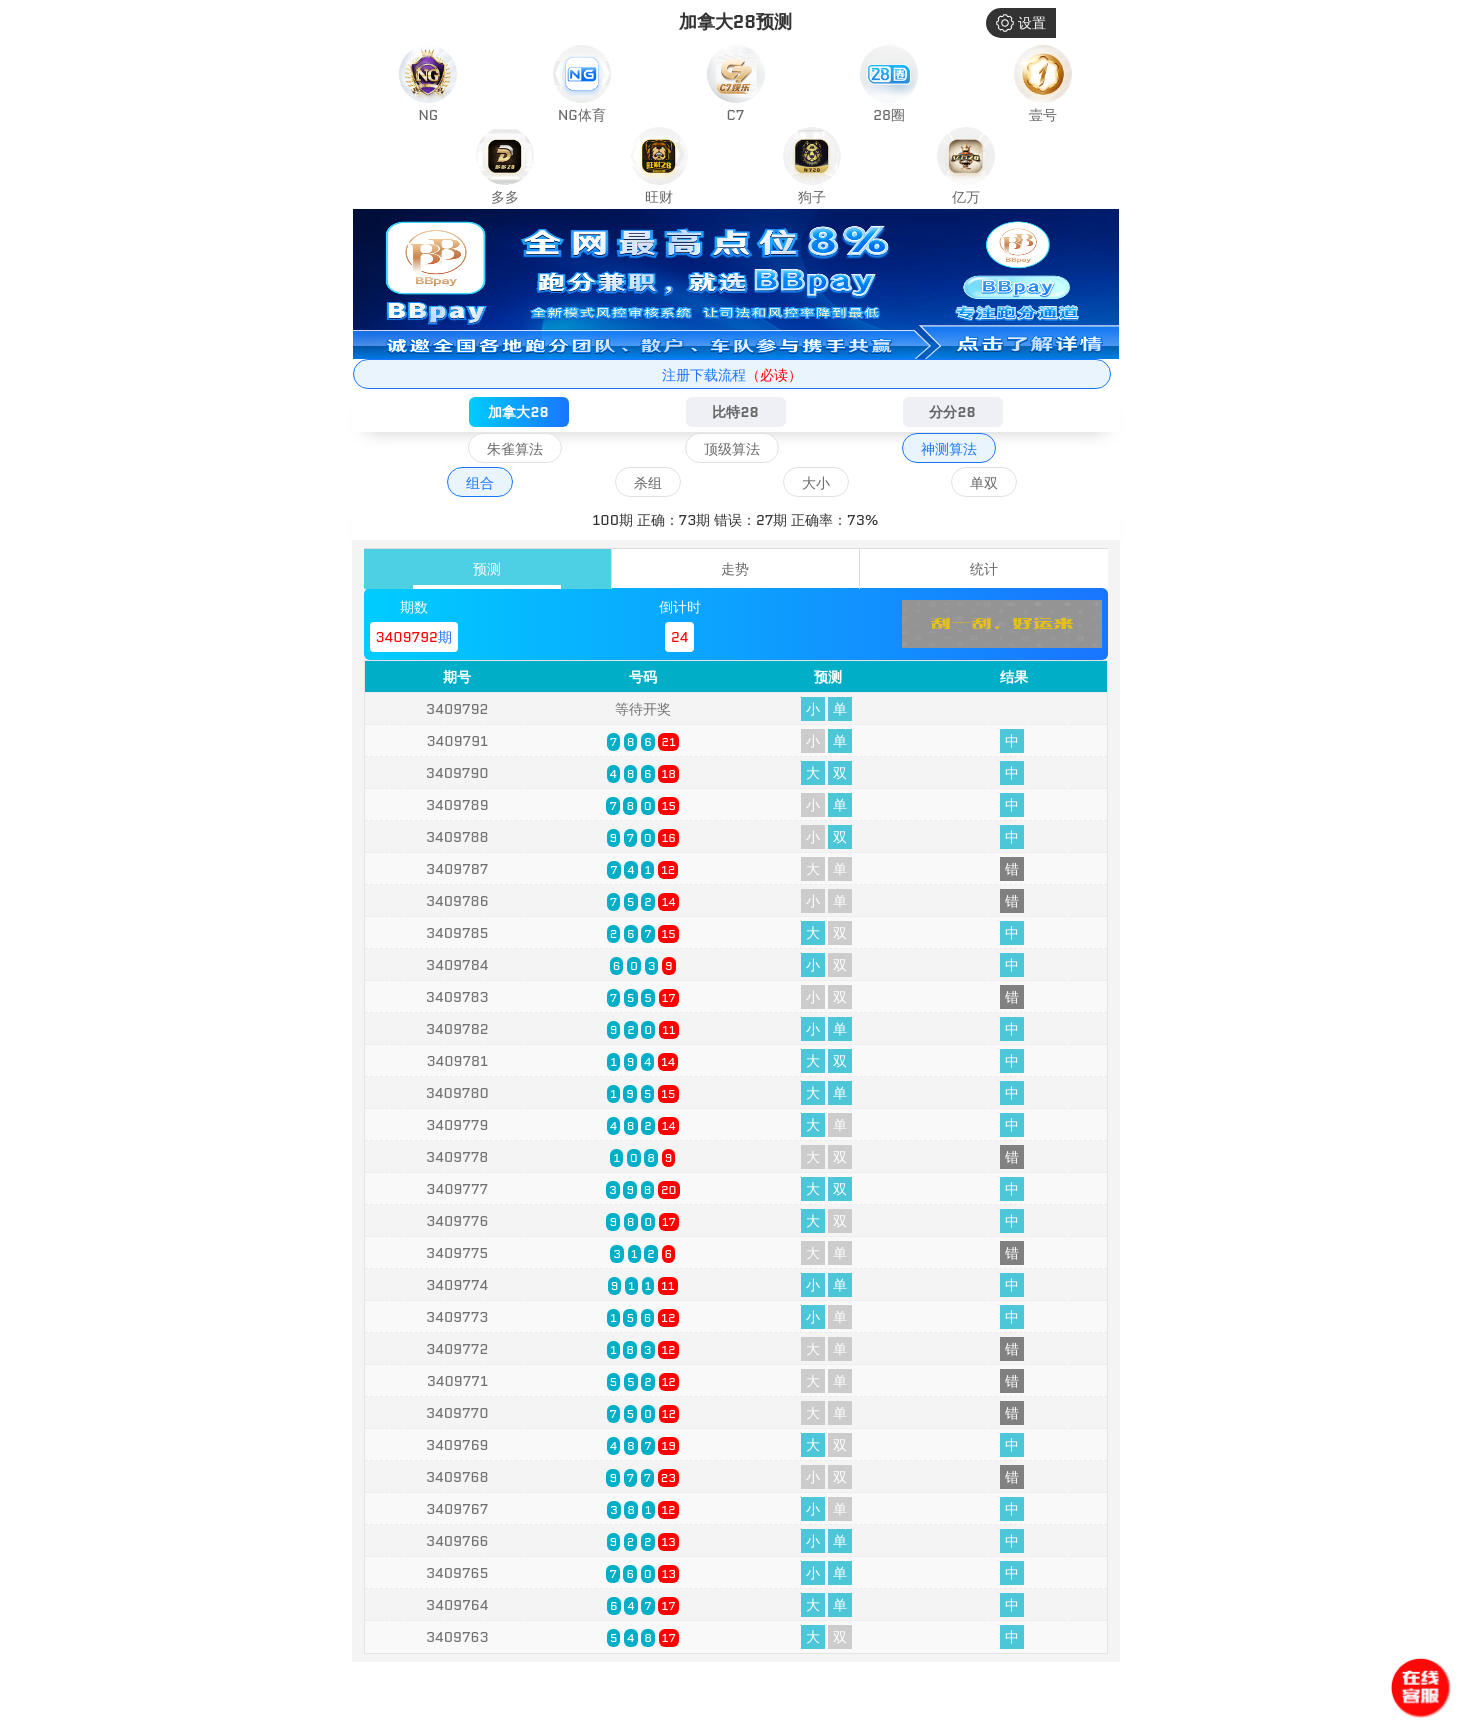 This screenshot has height=1728, width=1471. What do you see at coordinates (732, 449) in the screenshot?
I see `顶级算法` at bounding box center [732, 449].